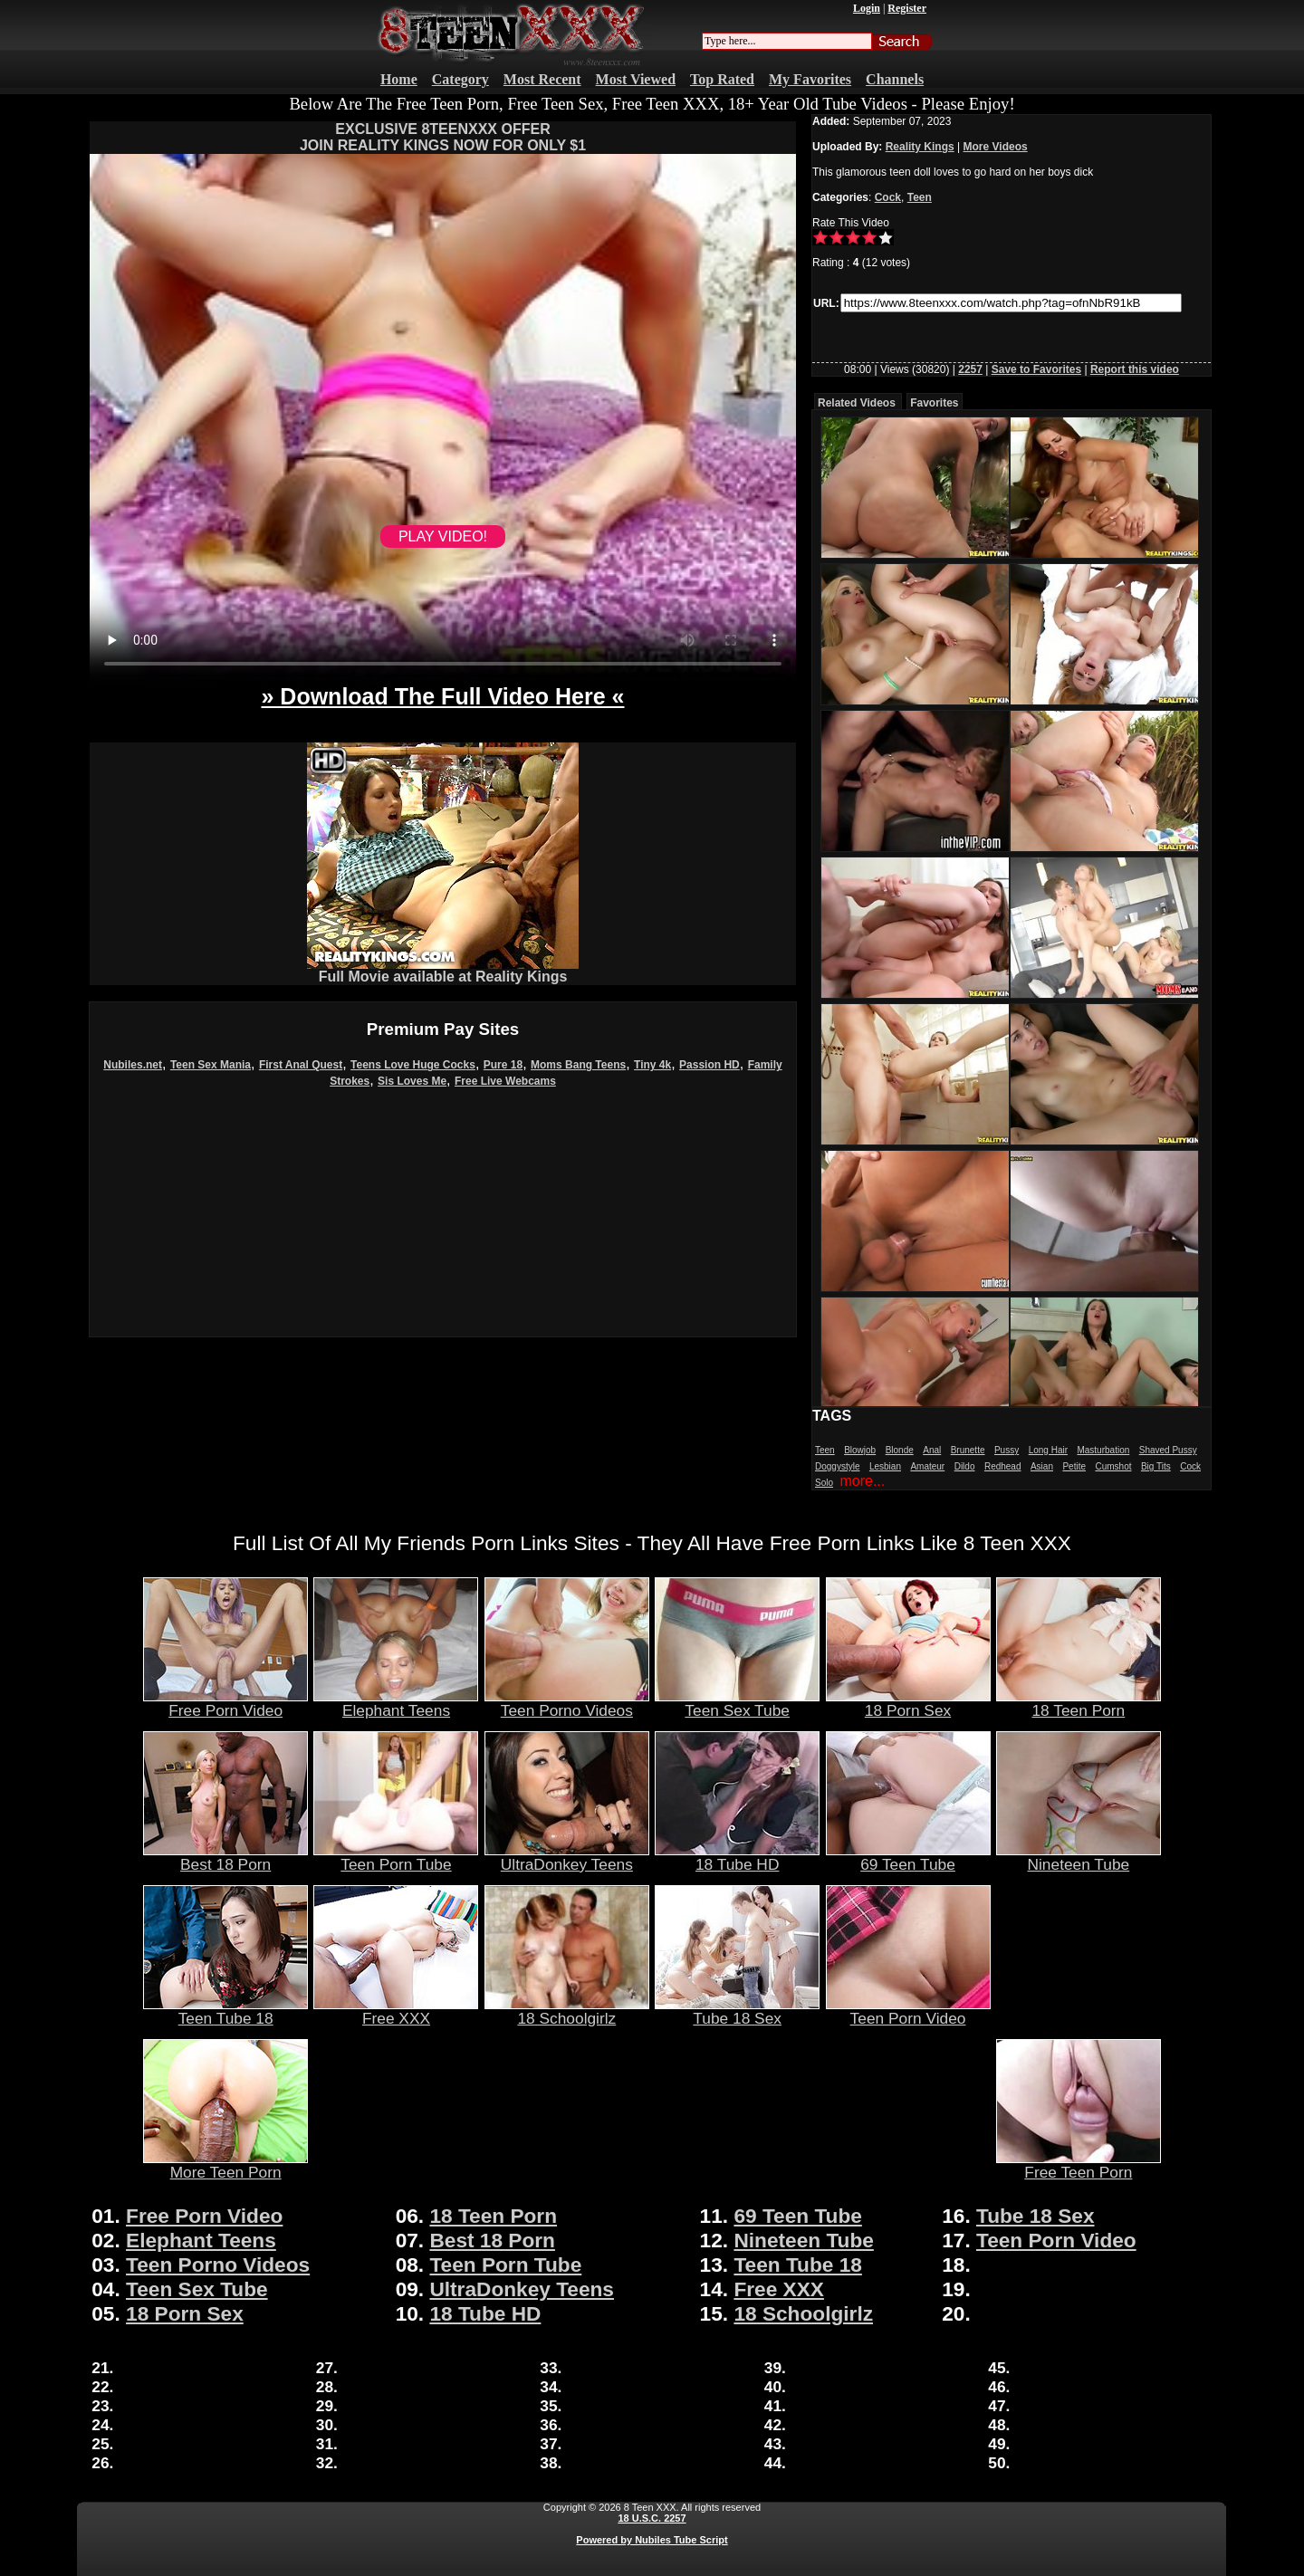 The height and width of the screenshot is (2576, 1304). I want to click on 18 U.S.C. 2257, so click(652, 2518).